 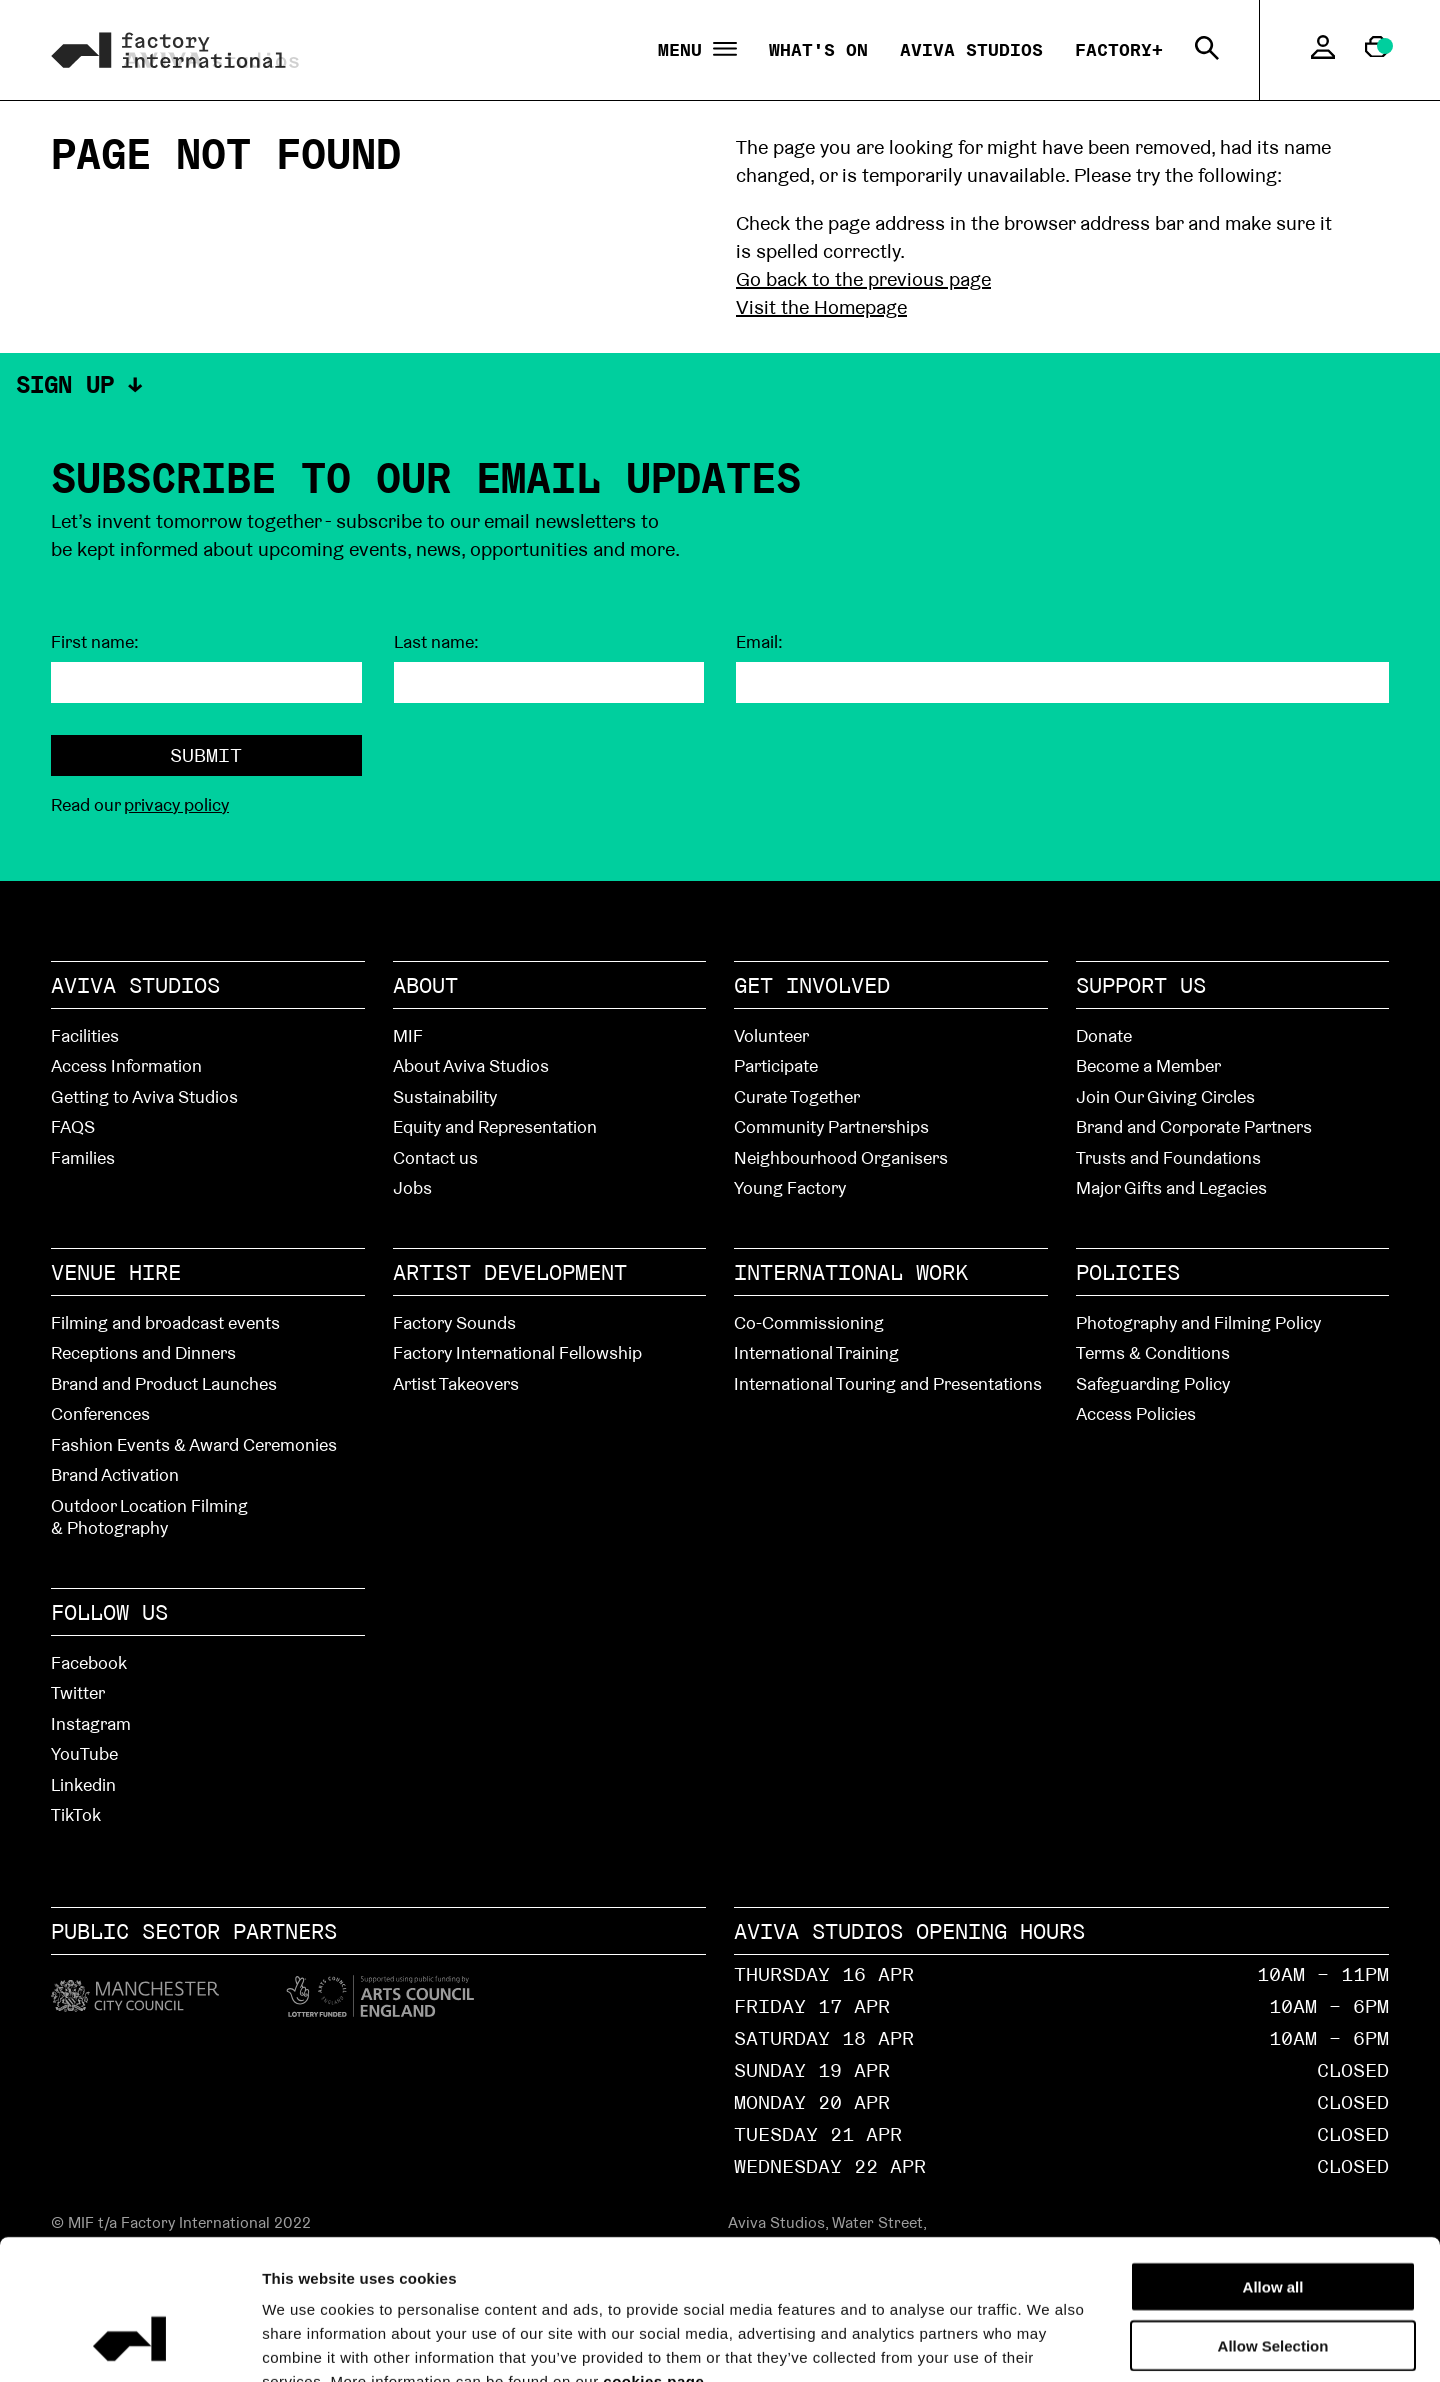 I want to click on Join Our Giving Circles, so click(x=1165, y=1096).